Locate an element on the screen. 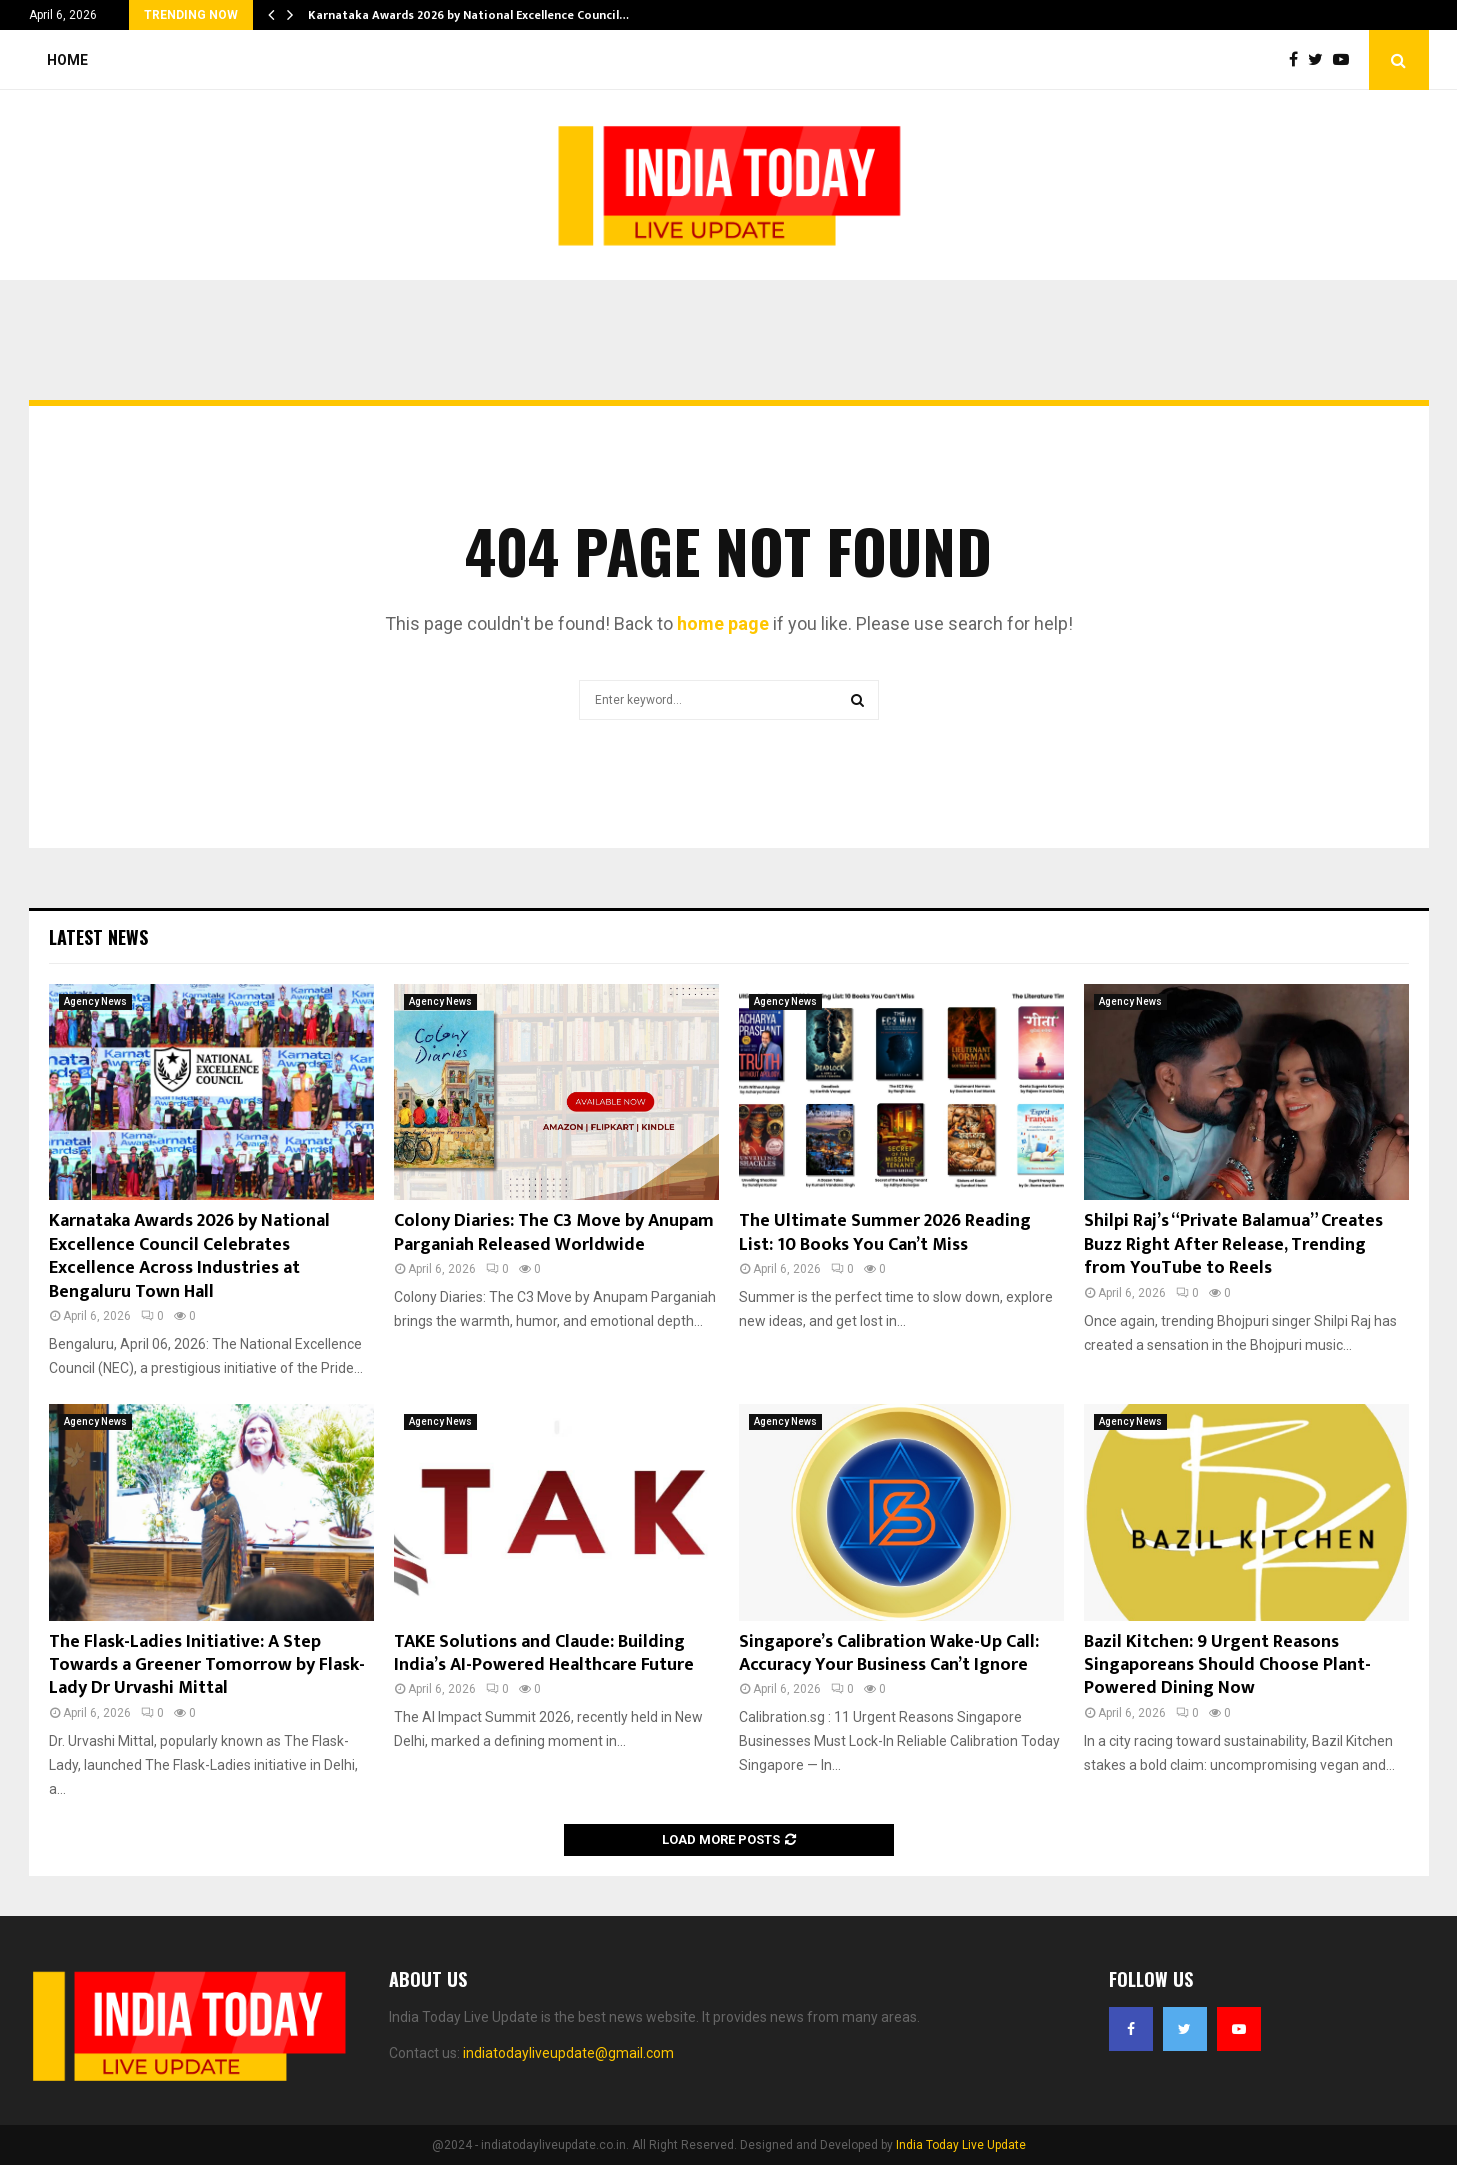 The height and width of the screenshot is (2165, 1457). The Ultimate Summer 2026 Reading List: 10 Books You Can’t Miss is located at coordinates (885, 1232).